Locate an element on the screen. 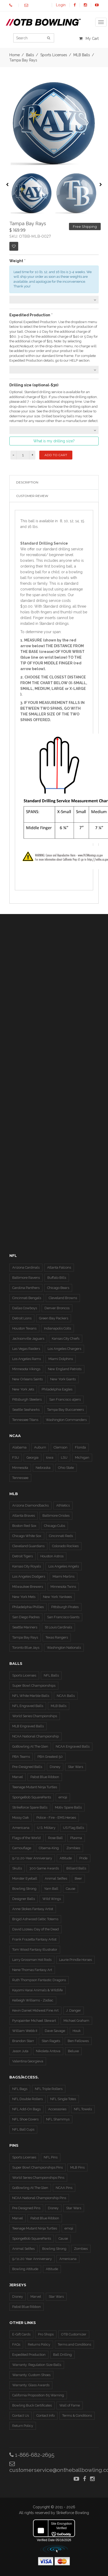  Florida is located at coordinates (80, 1447).